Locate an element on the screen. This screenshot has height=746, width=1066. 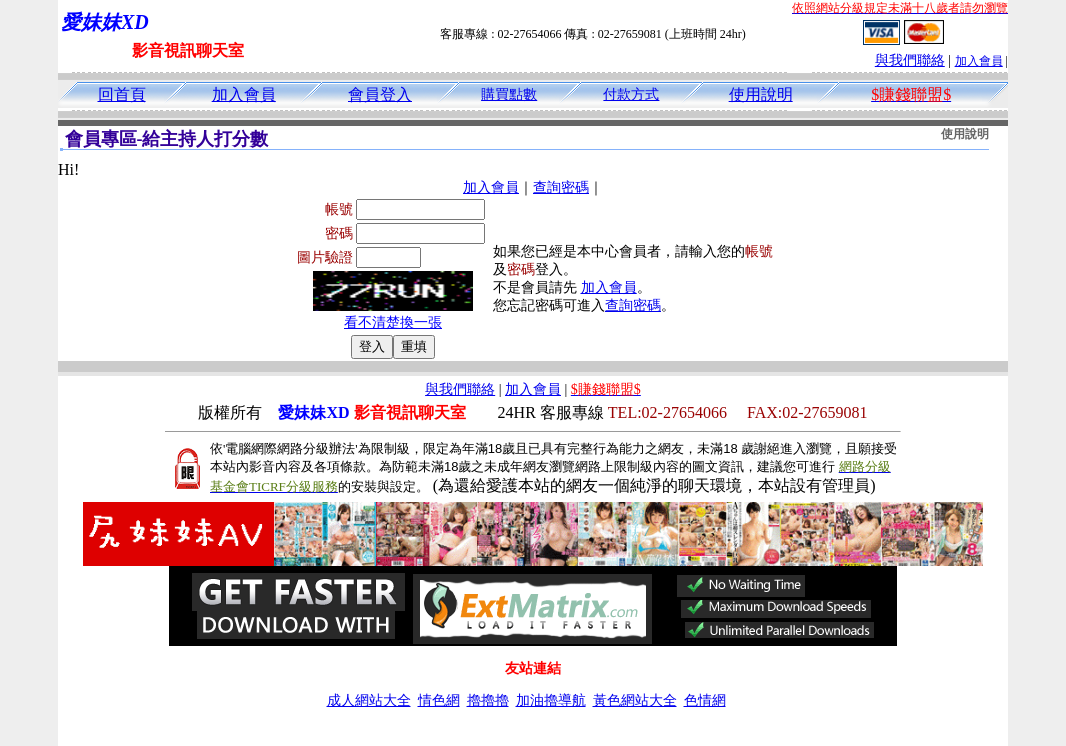
查詢密碼 is located at coordinates (561, 187).